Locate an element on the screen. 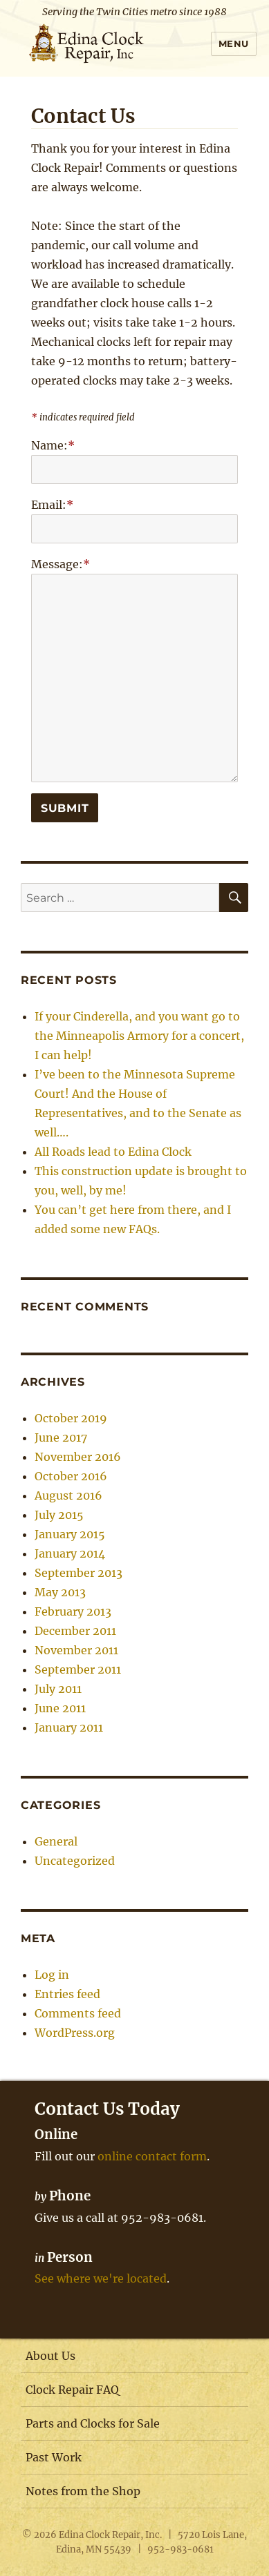 Image resolution: width=269 pixels, height=2576 pixels. June 2017 is located at coordinates (61, 1437).